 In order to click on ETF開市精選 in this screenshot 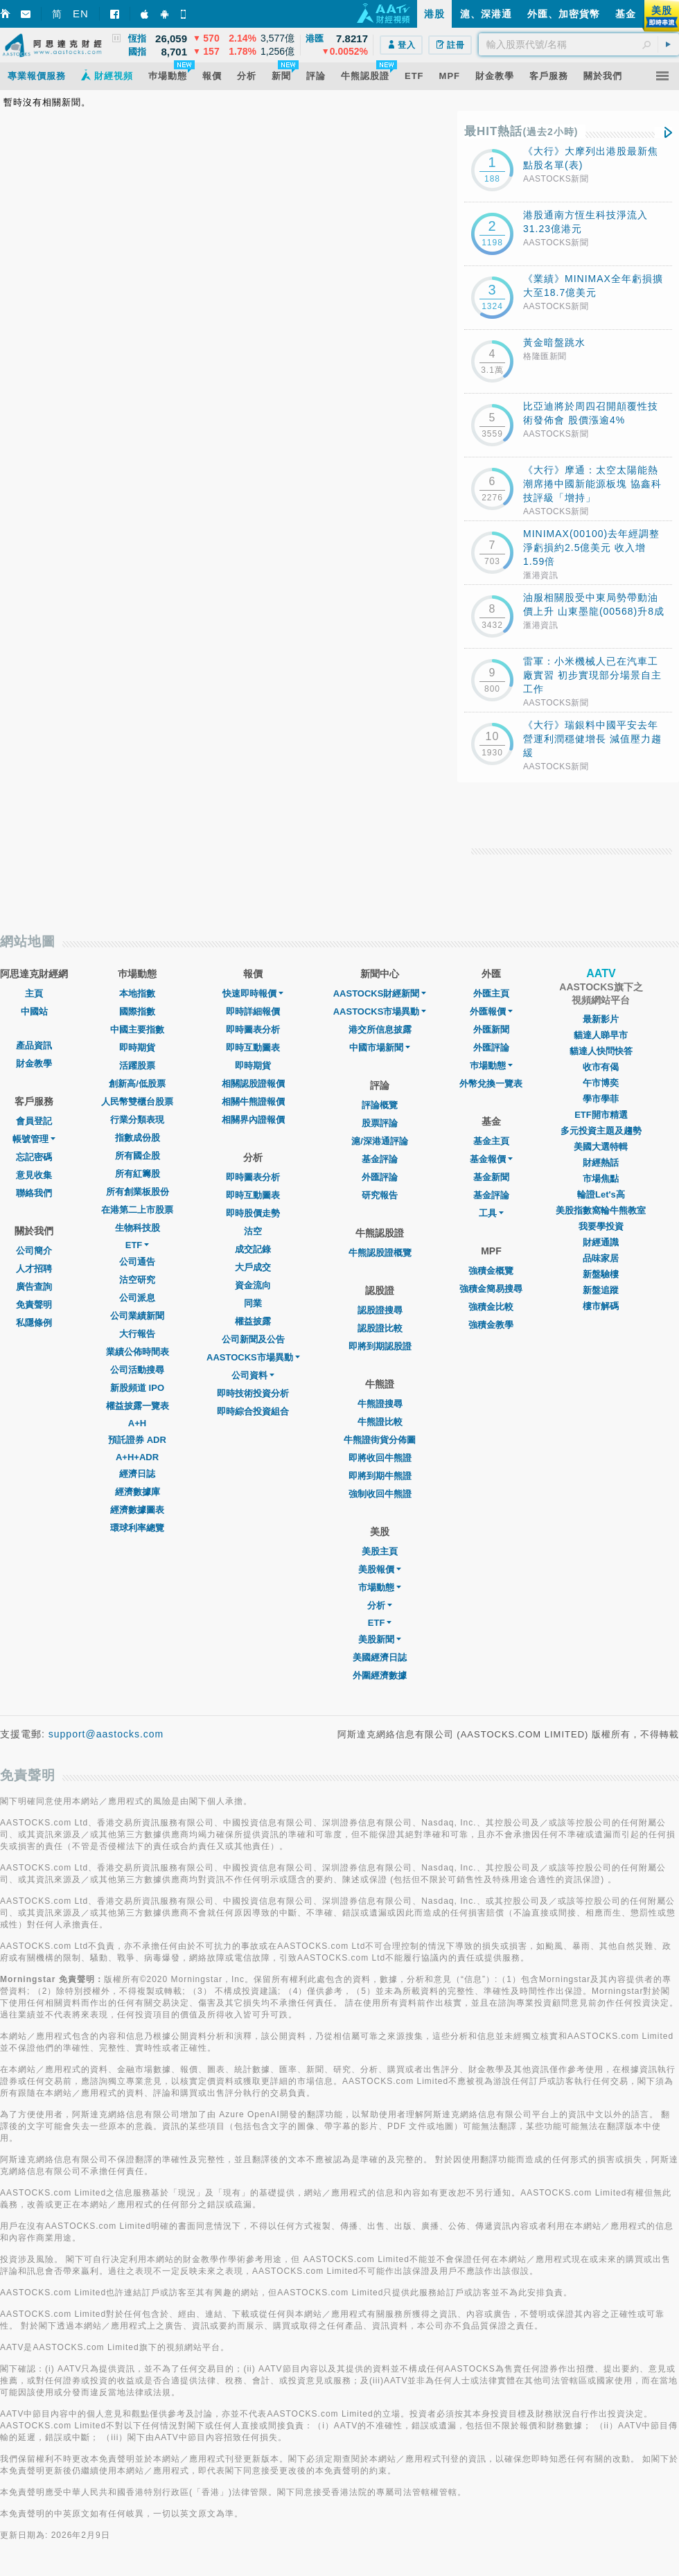, I will do `click(601, 1115)`.